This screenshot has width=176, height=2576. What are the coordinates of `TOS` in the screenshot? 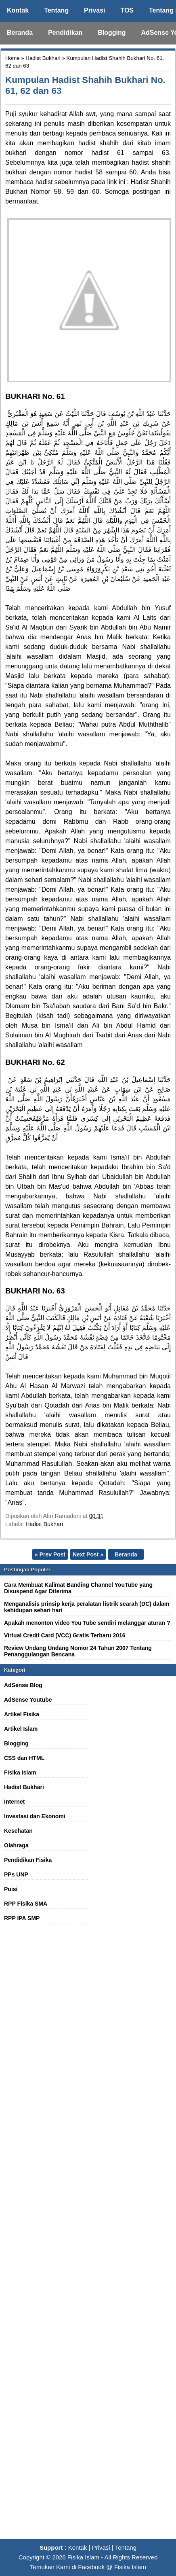 It's located at (127, 10).